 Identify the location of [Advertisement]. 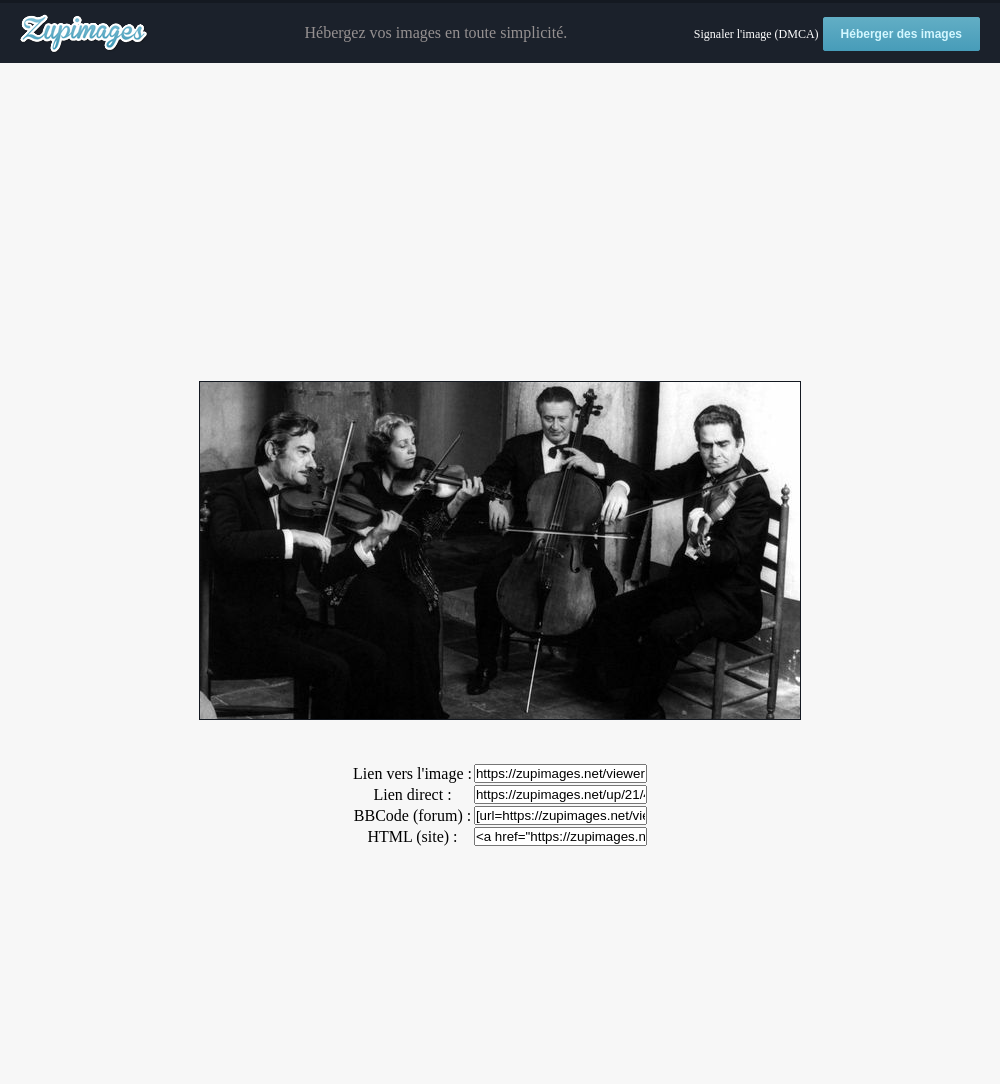
(500, 223).